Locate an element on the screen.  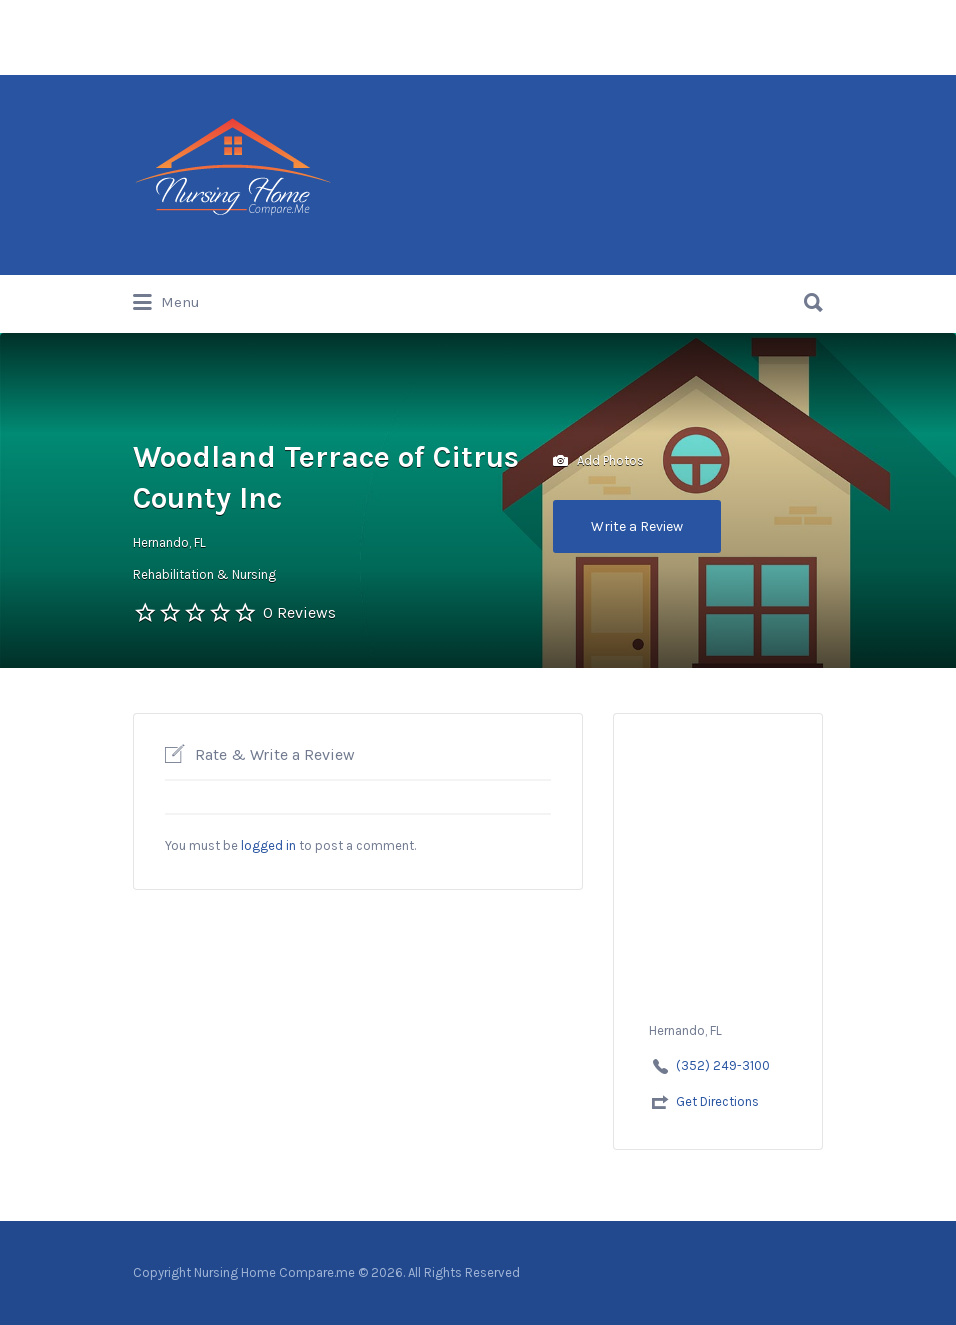
Write a Review is located at coordinates (637, 526).